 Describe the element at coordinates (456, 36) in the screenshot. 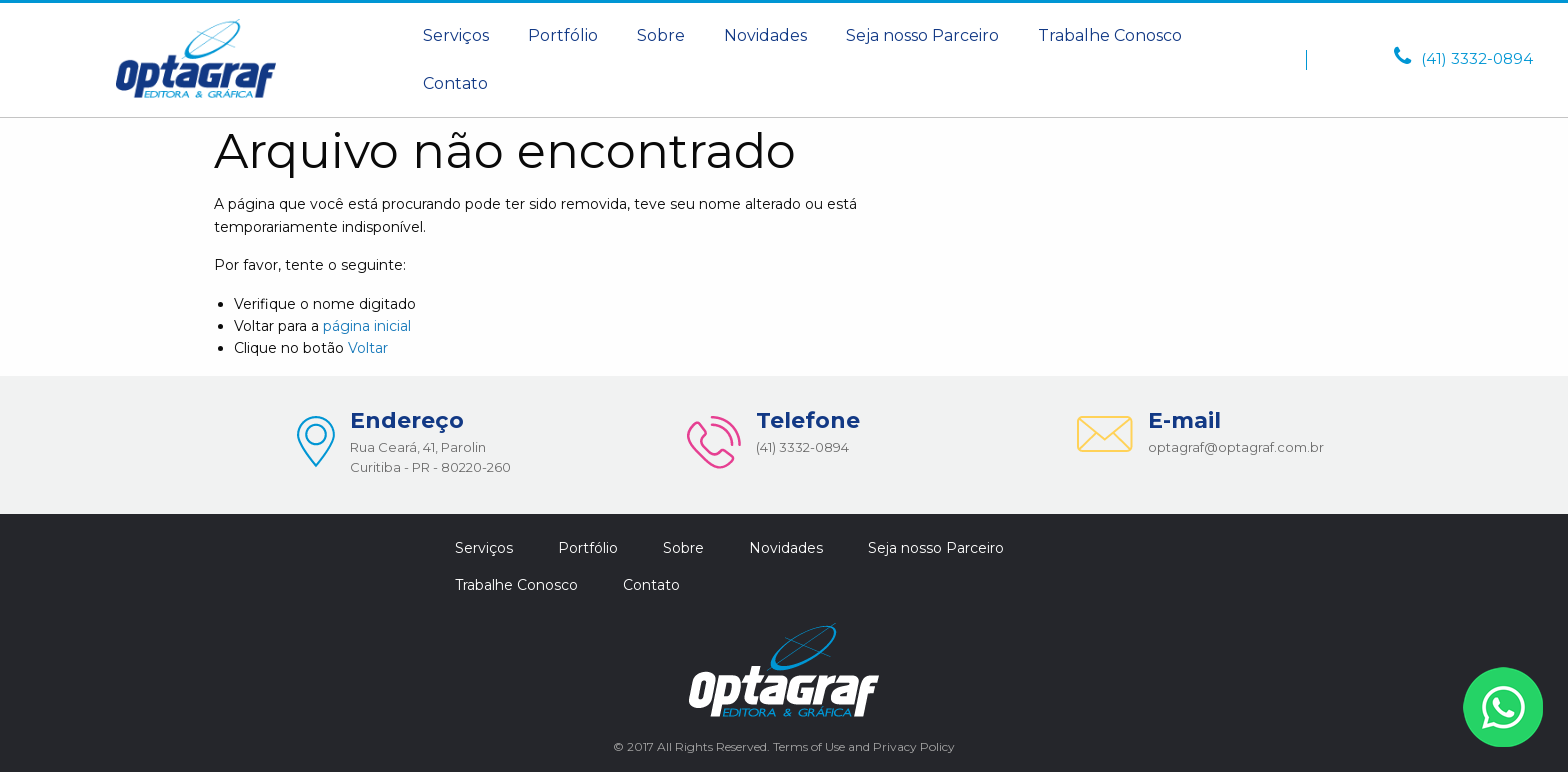

I see `[menuitem]` at that location.